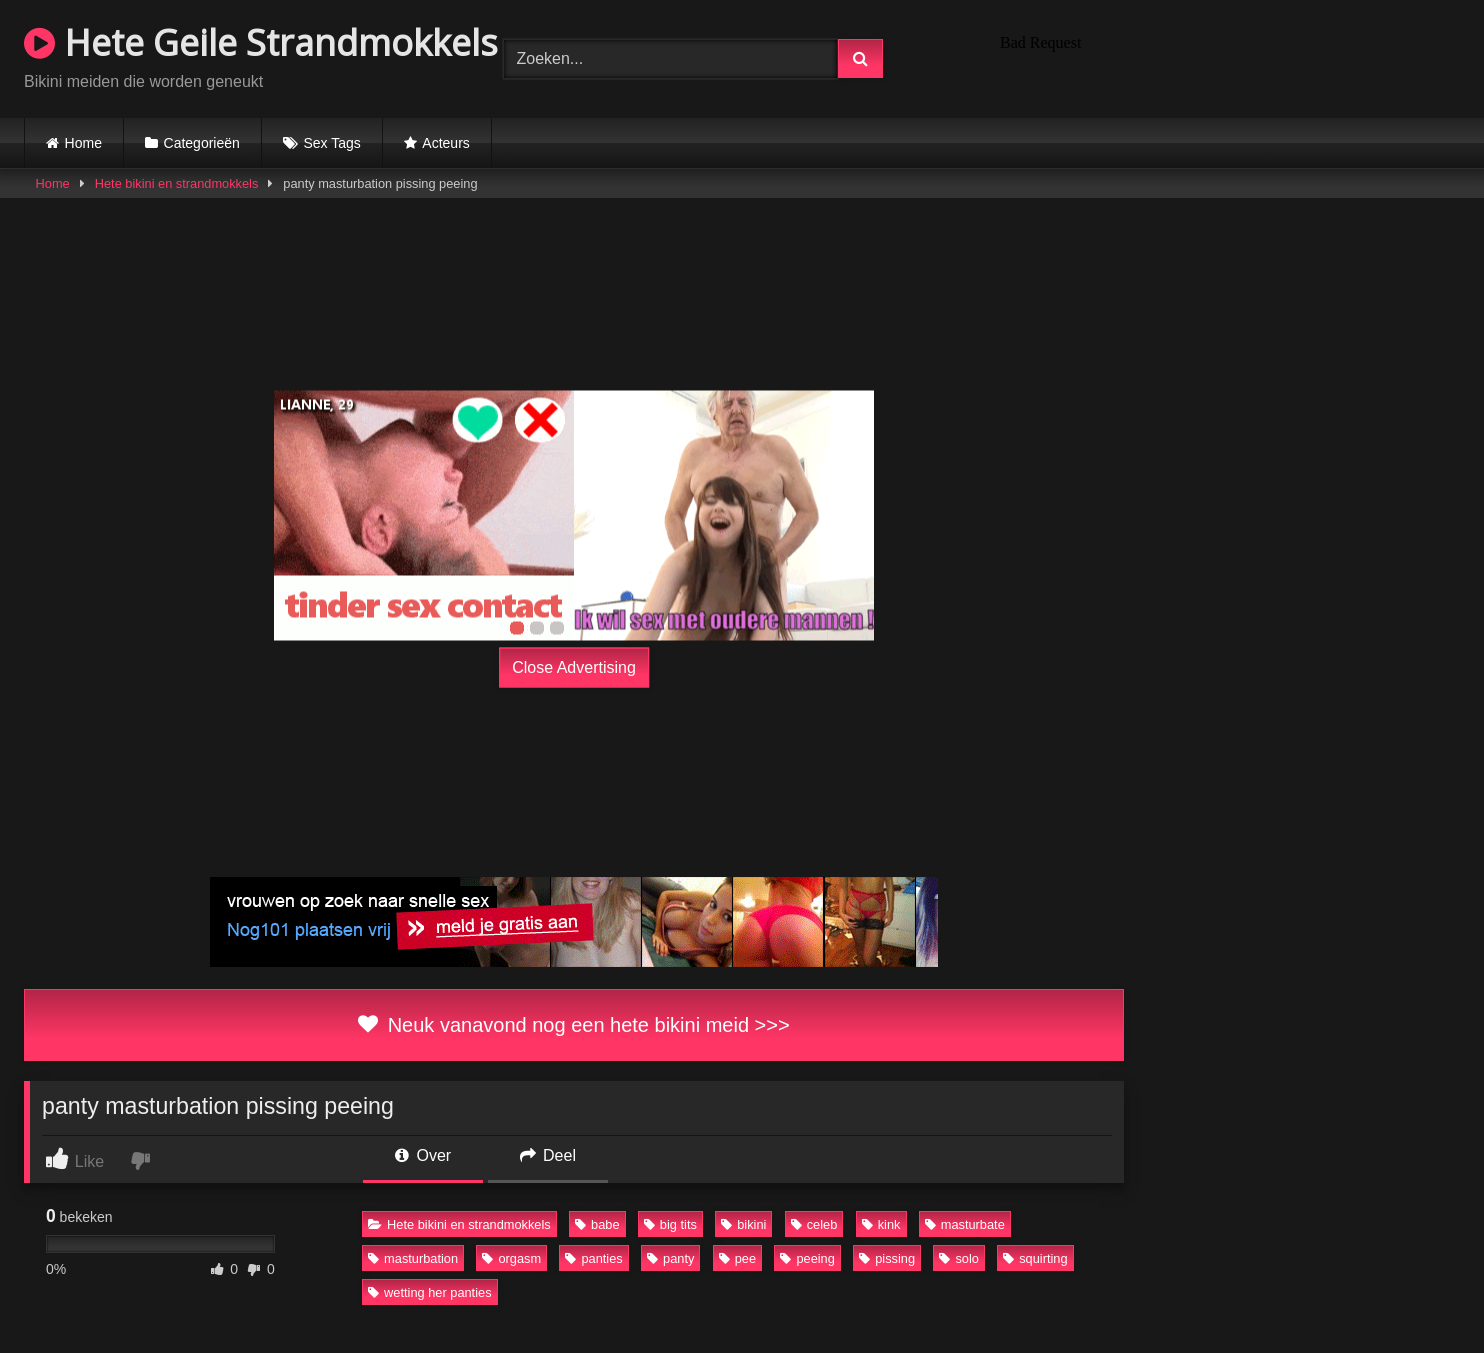 Image resolution: width=1484 pixels, height=1353 pixels. Describe the element at coordinates (177, 183) in the screenshot. I see `Hete bikini en strandmokkels` at that location.